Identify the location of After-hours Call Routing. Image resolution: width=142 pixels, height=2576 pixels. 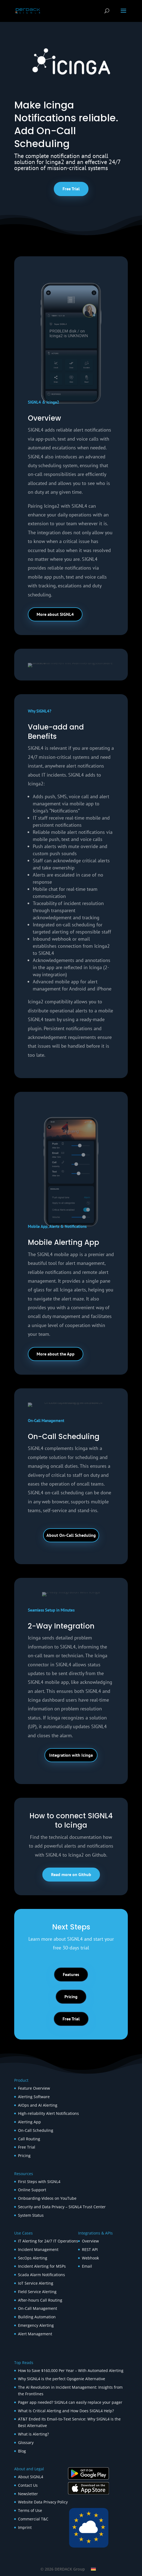
(40, 2300).